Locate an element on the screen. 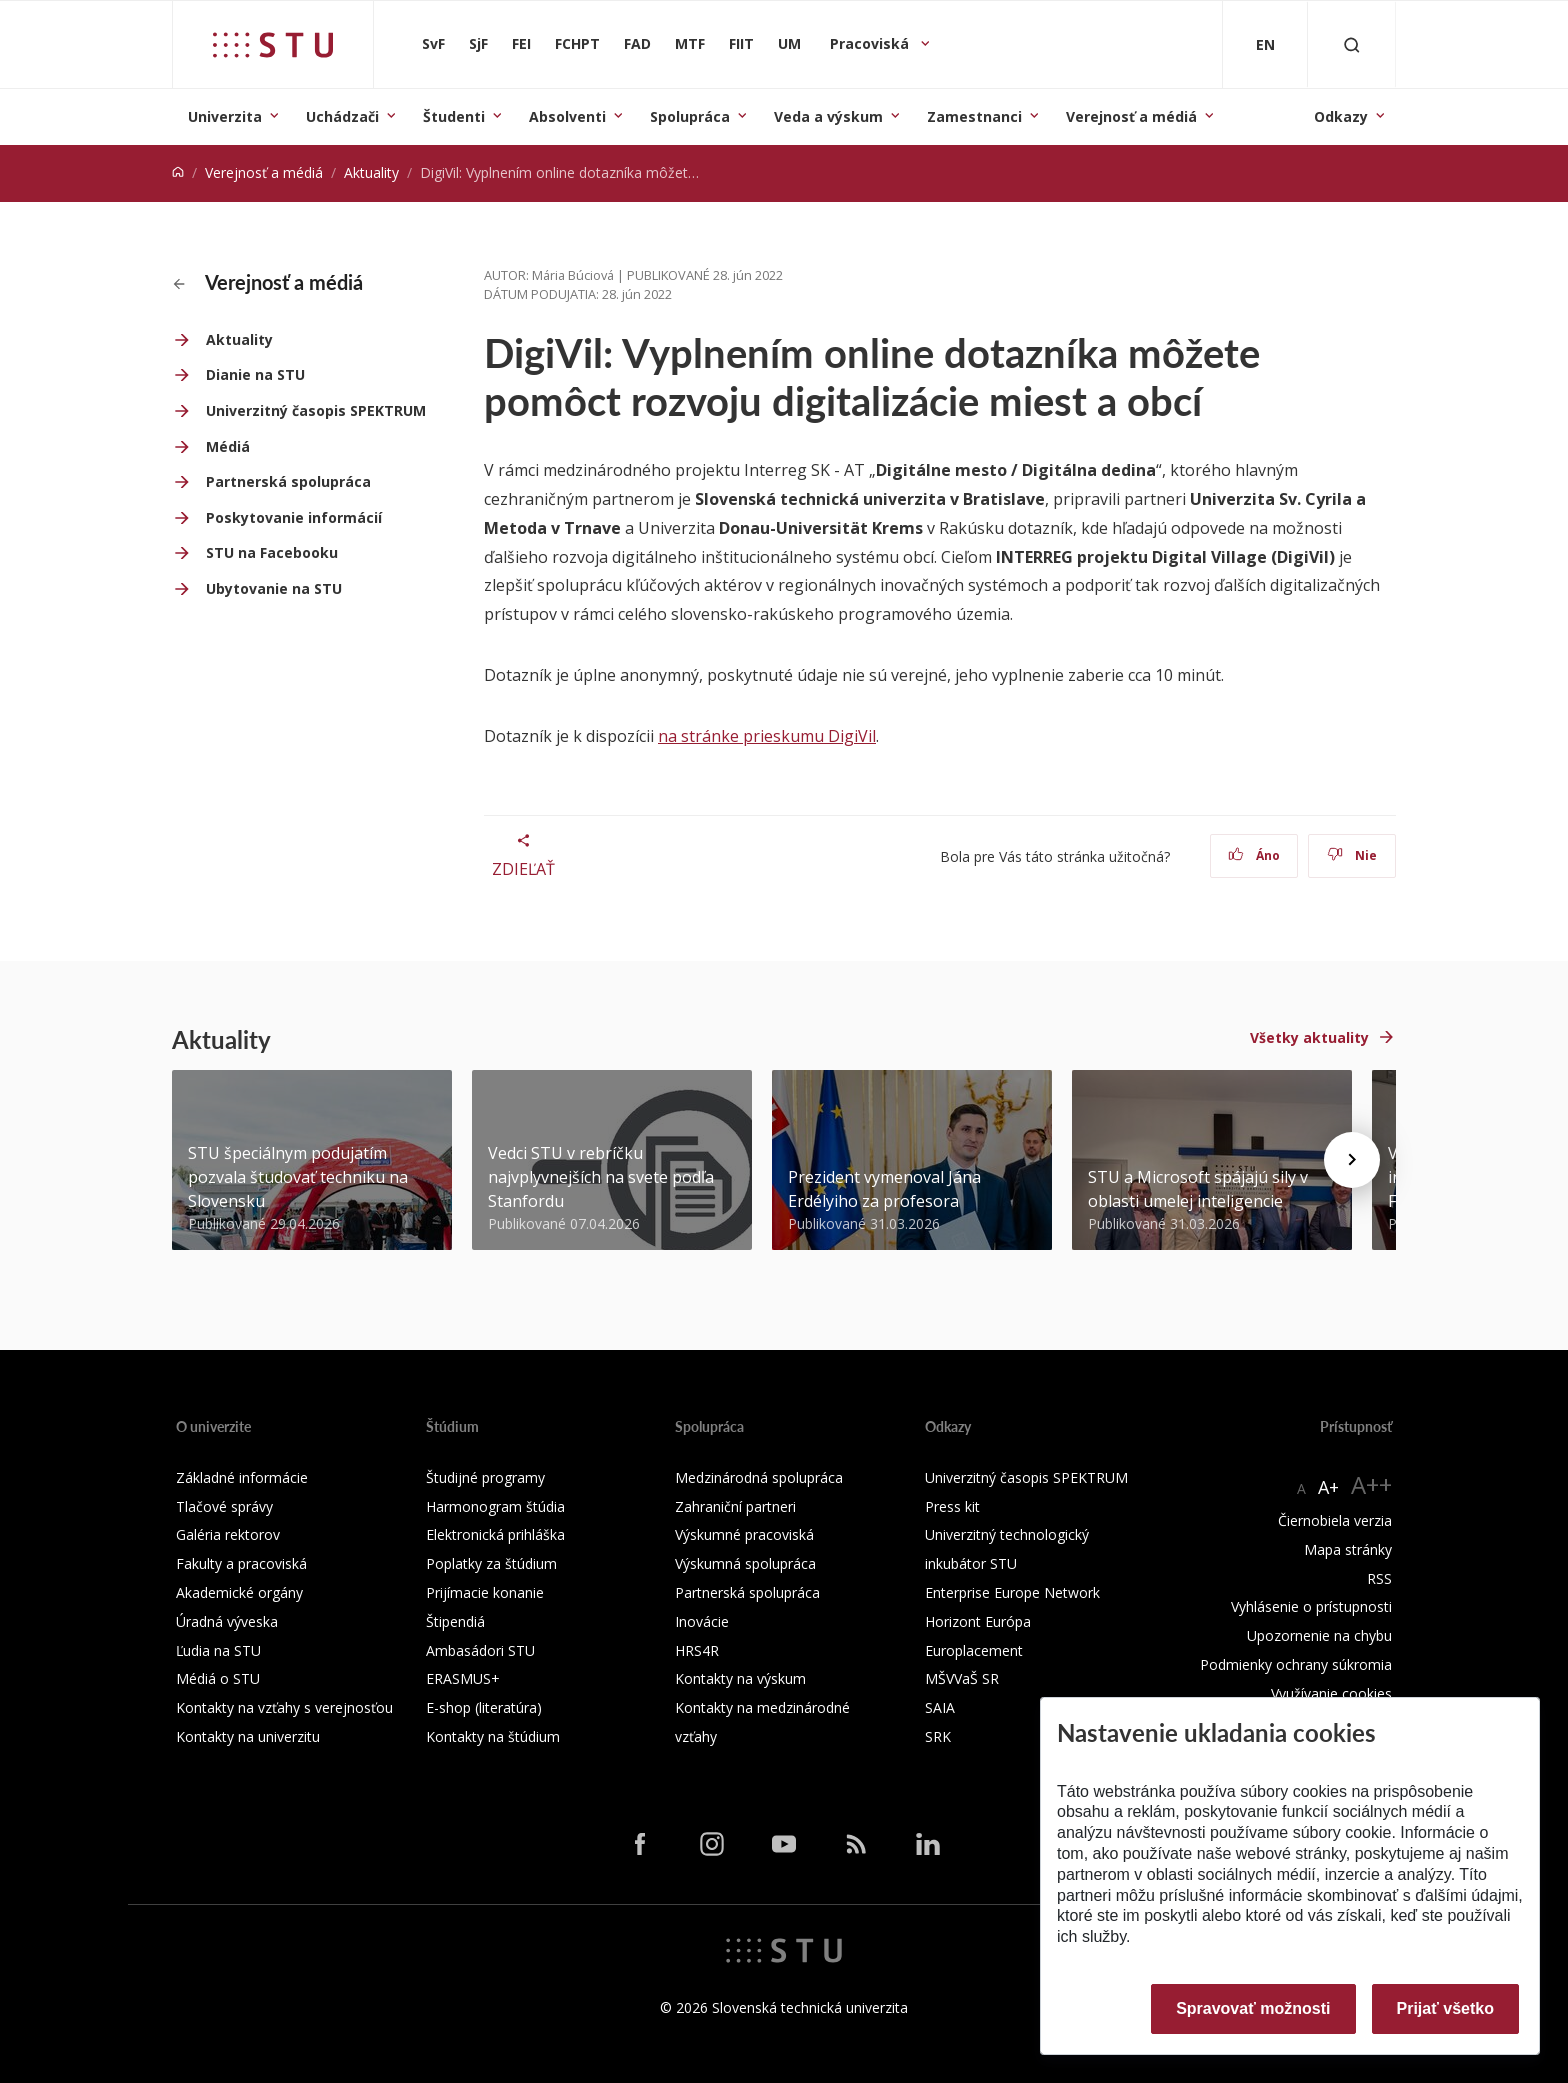 The image size is (1568, 2083). Absolventi is located at coordinates (567, 116).